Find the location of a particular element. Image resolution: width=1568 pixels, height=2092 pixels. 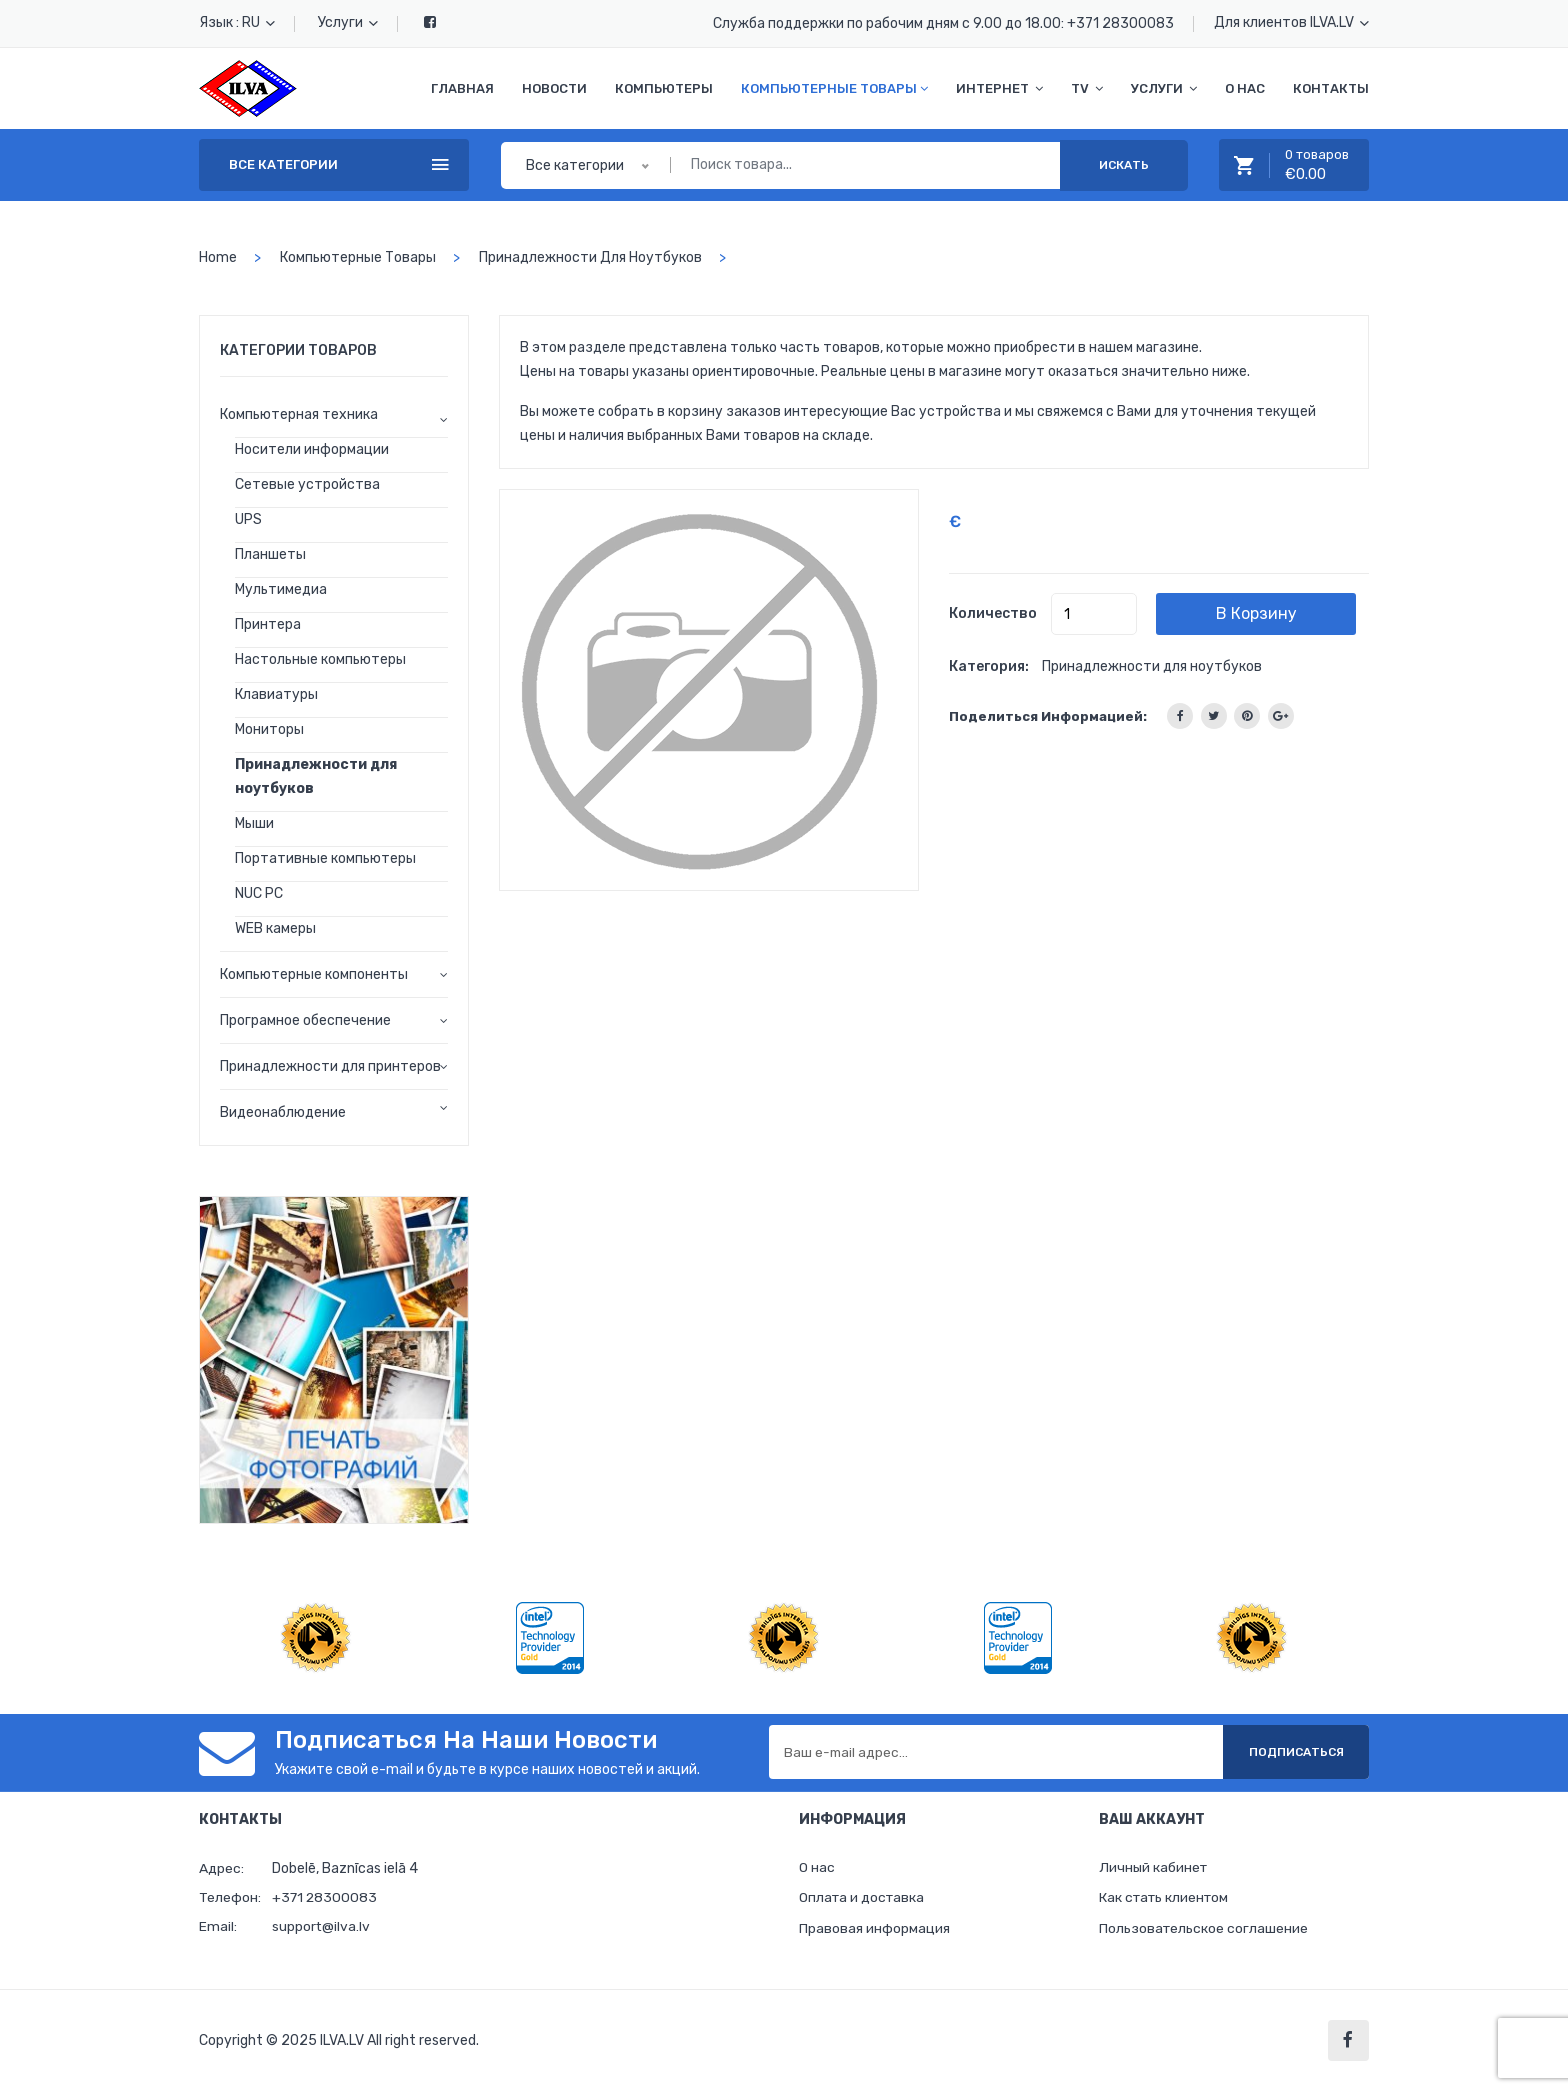

NUC PC is located at coordinates (259, 893).